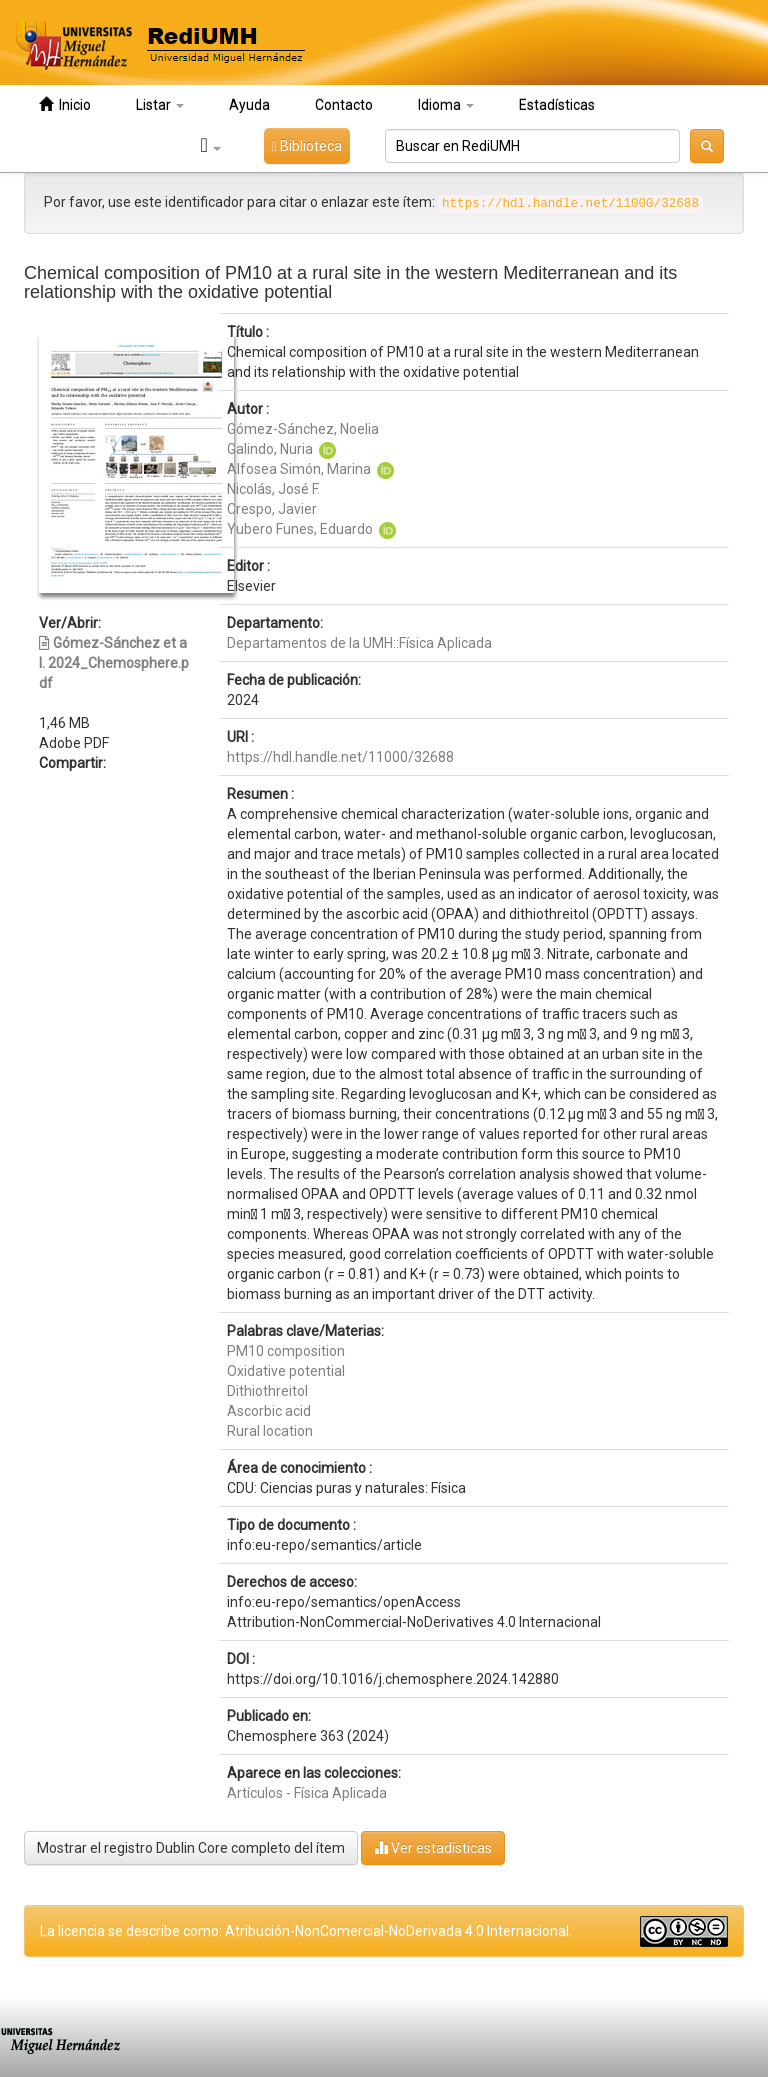  Describe the element at coordinates (273, 489) in the screenshot. I see `Nicolás, José F.` at that location.